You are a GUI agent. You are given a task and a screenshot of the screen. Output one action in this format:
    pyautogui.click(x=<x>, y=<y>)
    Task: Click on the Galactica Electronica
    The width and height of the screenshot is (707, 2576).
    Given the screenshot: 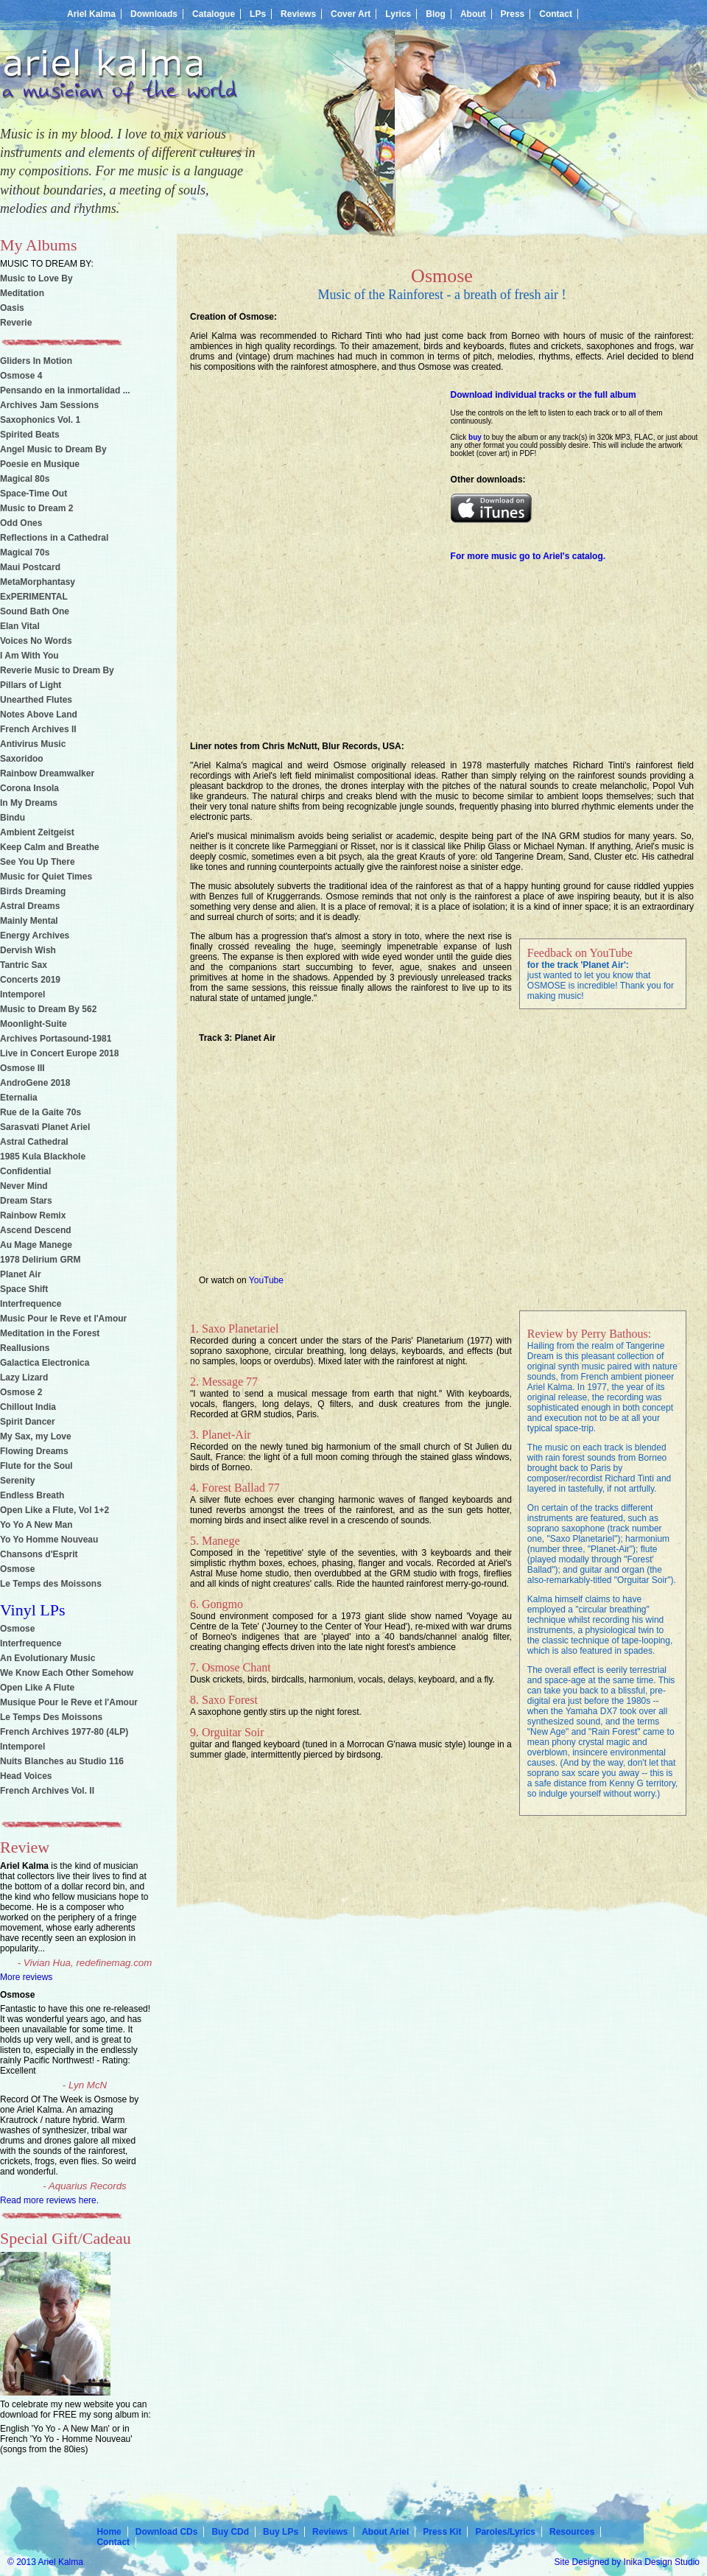 What is the action you would take?
    pyautogui.click(x=44, y=1363)
    